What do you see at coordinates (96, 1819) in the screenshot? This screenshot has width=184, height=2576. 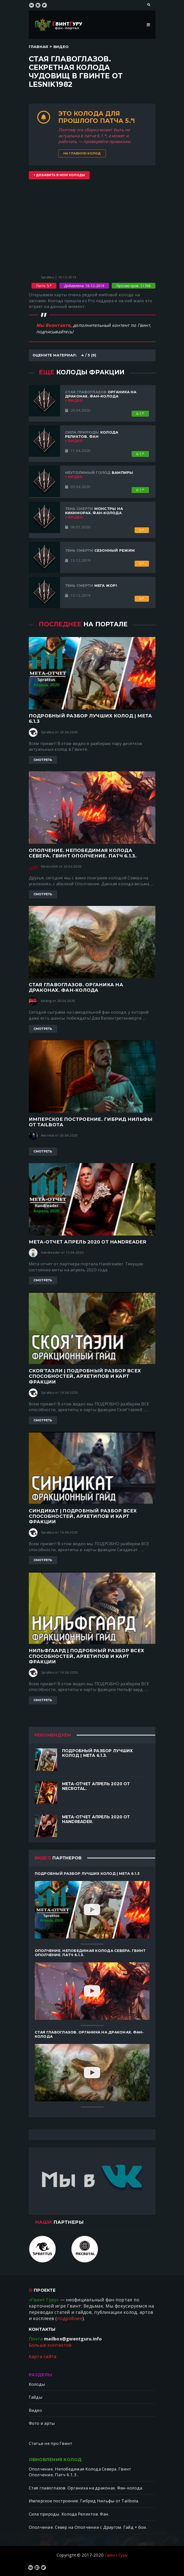 I see `Мета-отчет апрель 2020 от Handreader.` at bounding box center [96, 1819].